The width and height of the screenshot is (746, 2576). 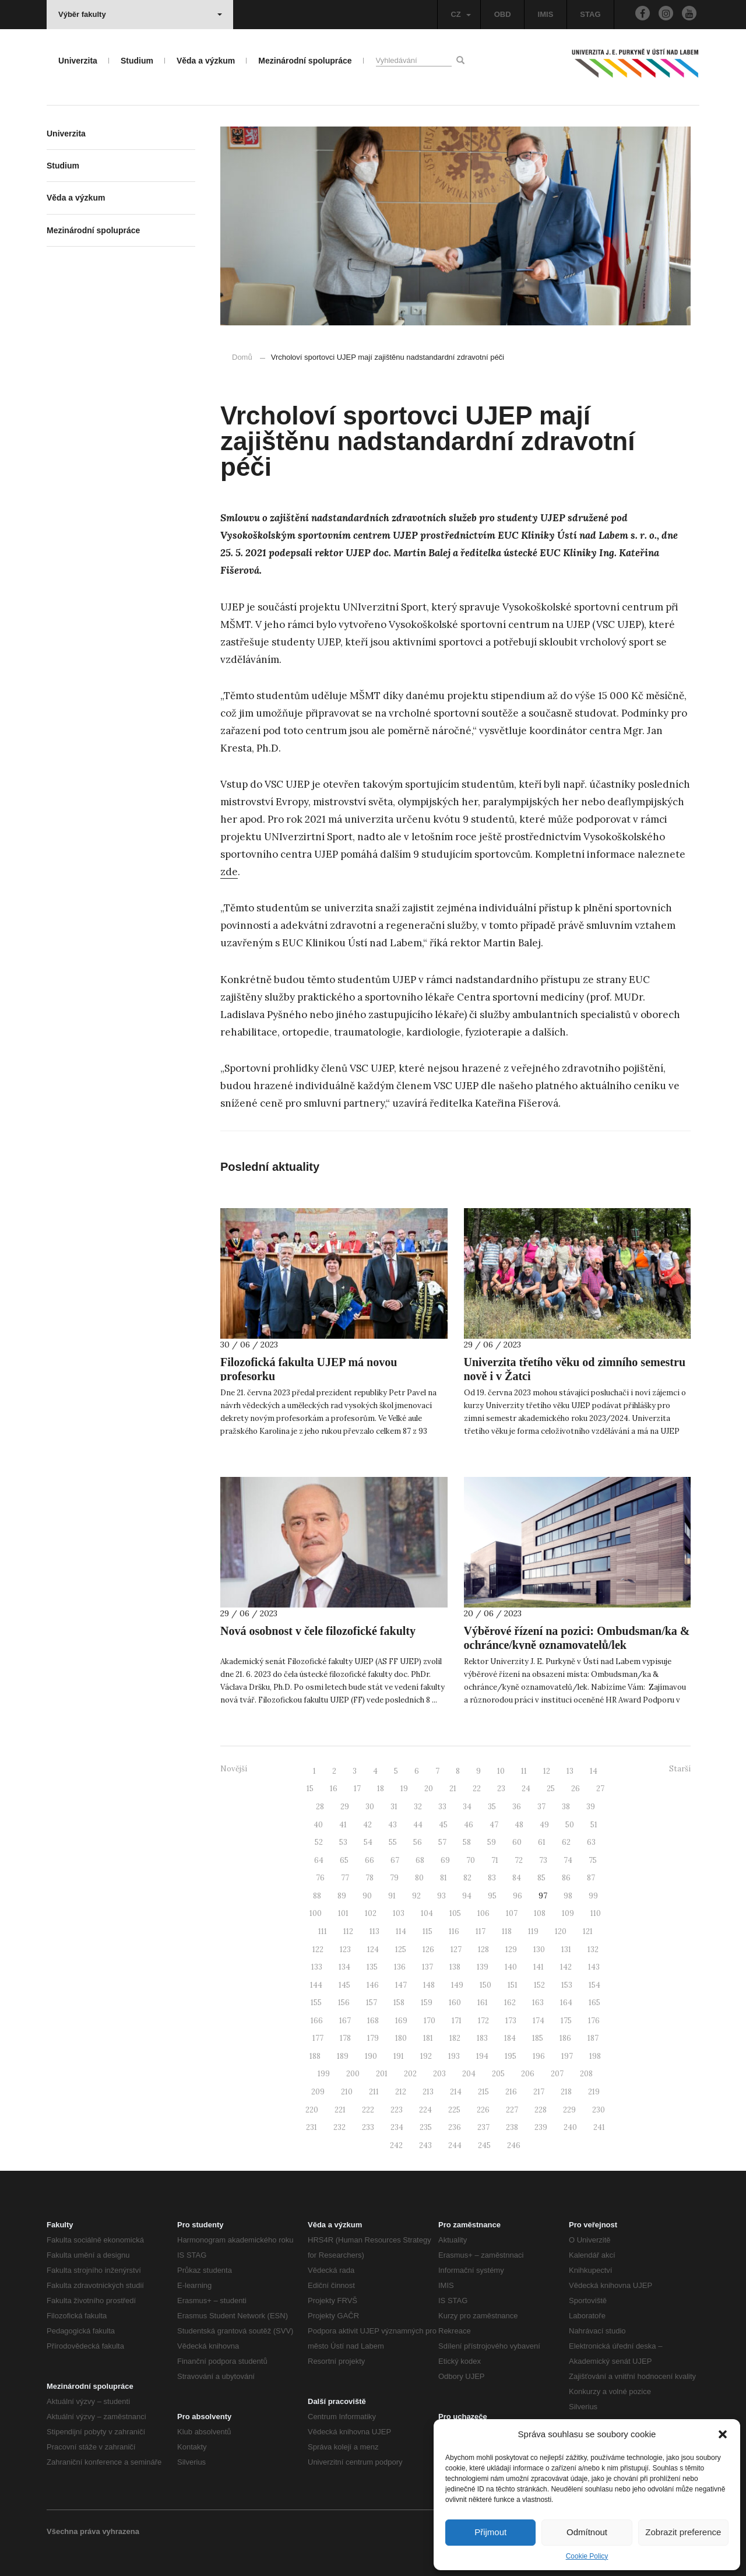 What do you see at coordinates (517, 1842) in the screenshot?
I see `60` at bounding box center [517, 1842].